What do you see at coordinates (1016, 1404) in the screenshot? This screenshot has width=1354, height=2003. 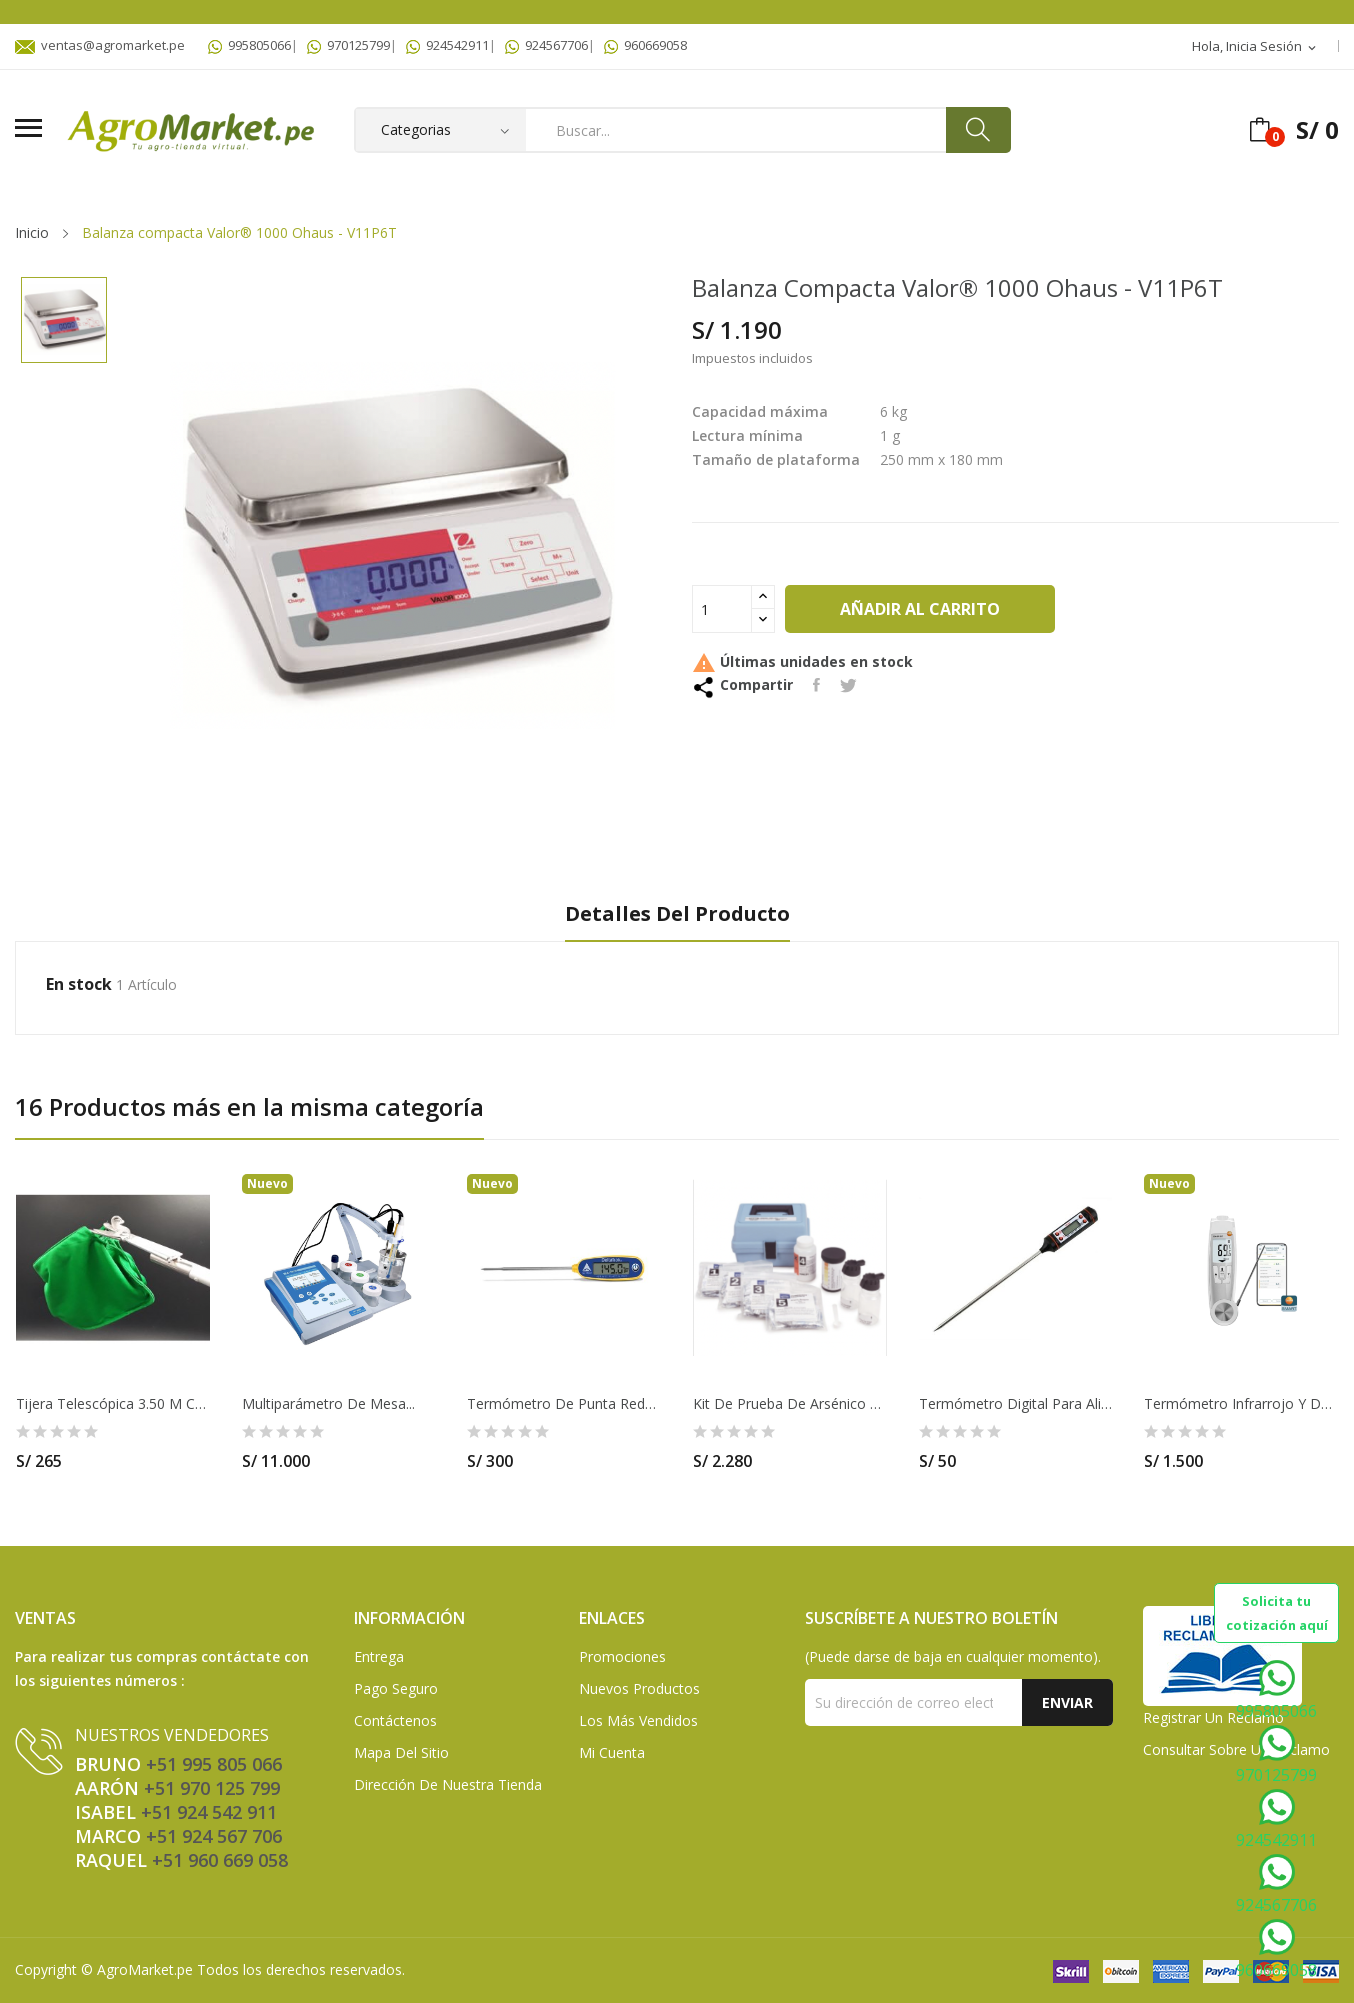 I see `Termómetro Digital Para Alimentos De 15cm -...` at bounding box center [1016, 1404].